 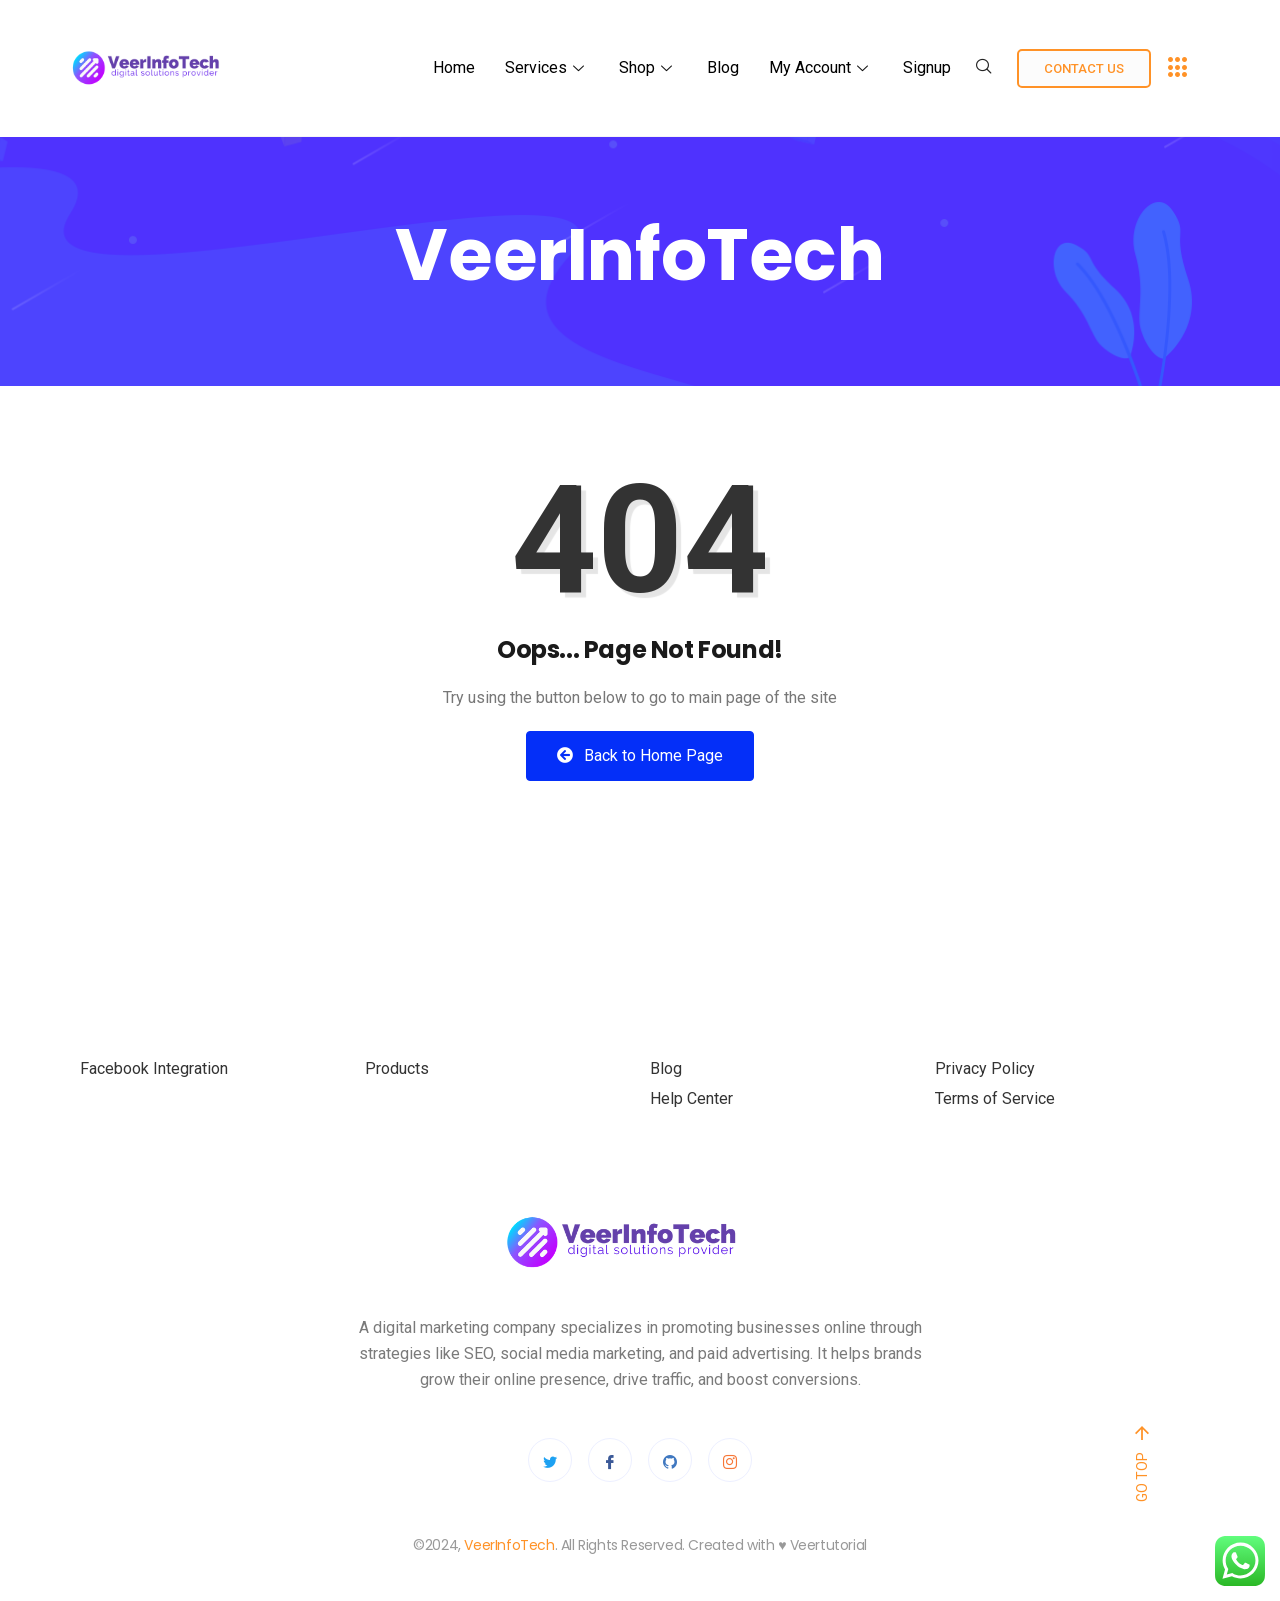 What do you see at coordinates (610, 1460) in the screenshot?
I see `[Facebook]` at bounding box center [610, 1460].